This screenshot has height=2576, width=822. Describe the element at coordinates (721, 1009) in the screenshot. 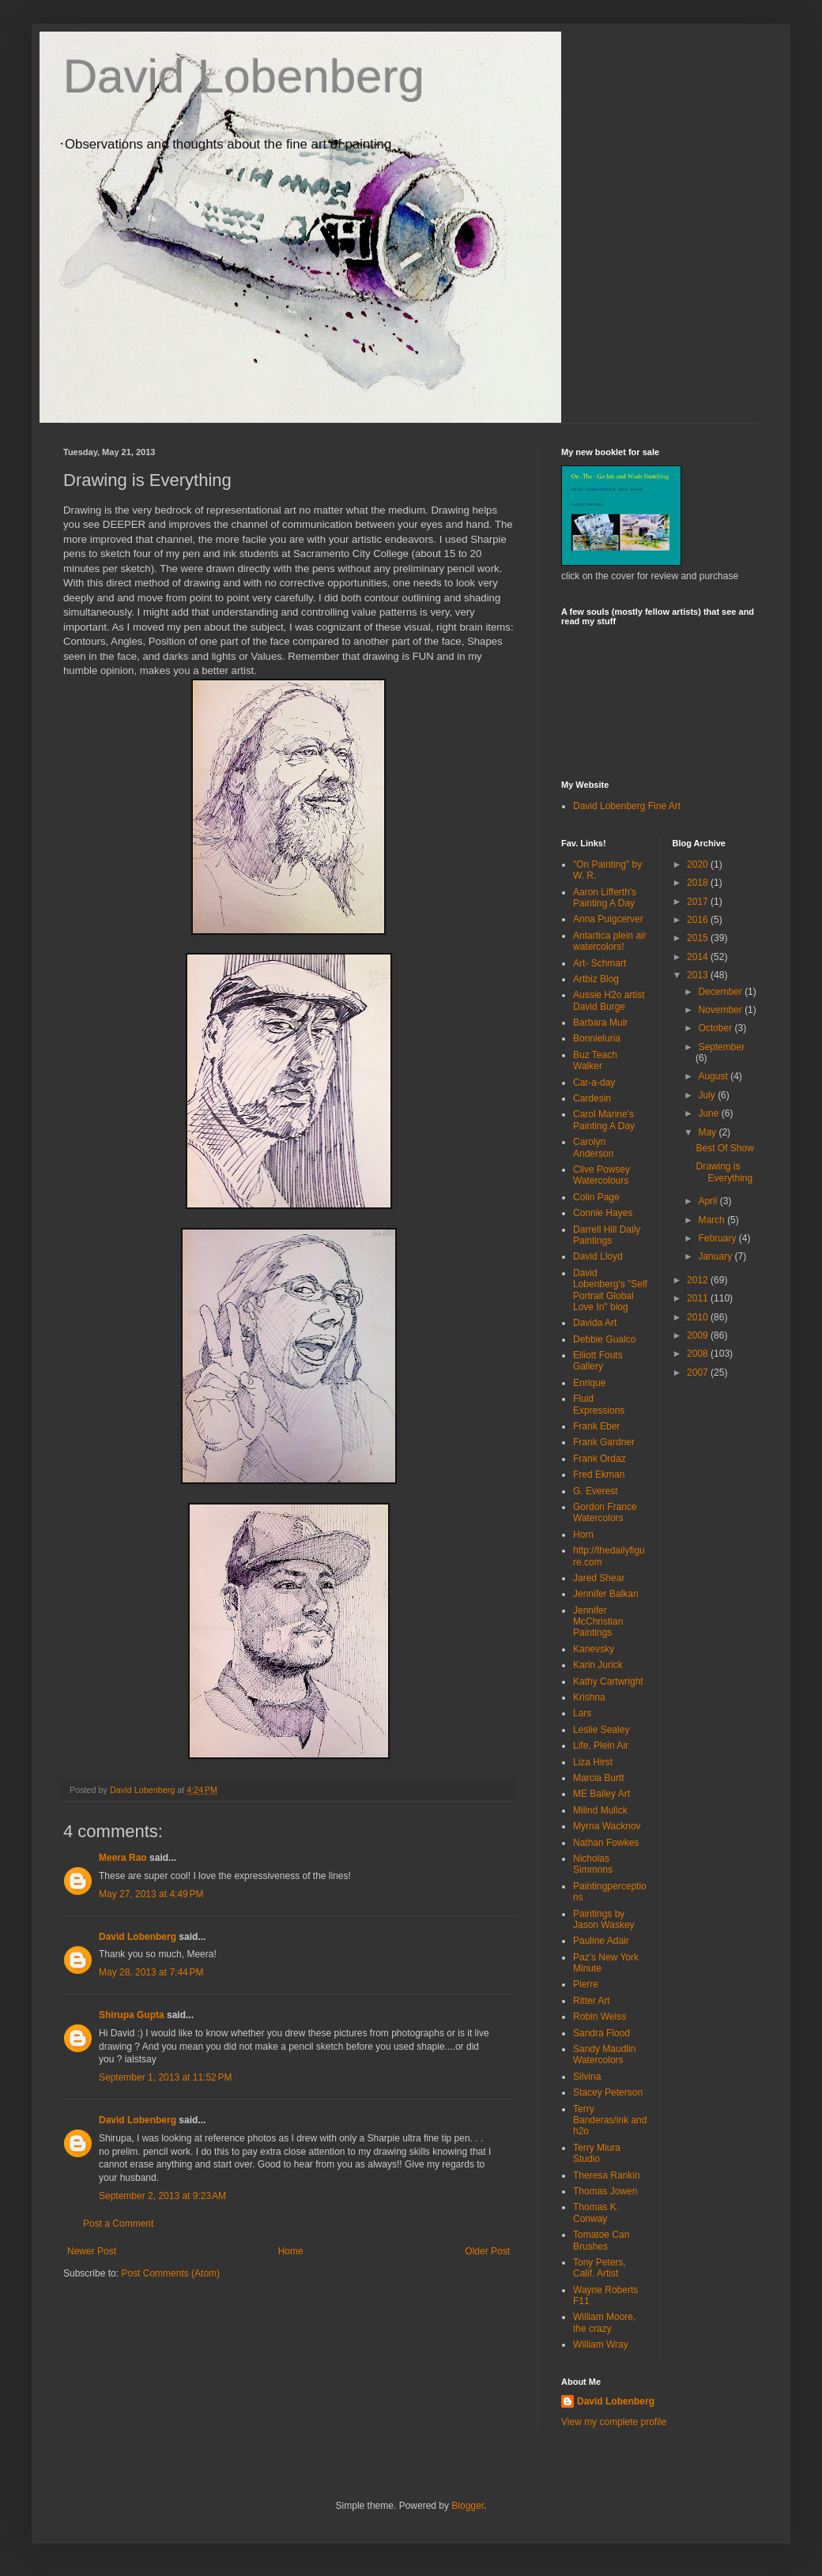

I see `November` at that location.